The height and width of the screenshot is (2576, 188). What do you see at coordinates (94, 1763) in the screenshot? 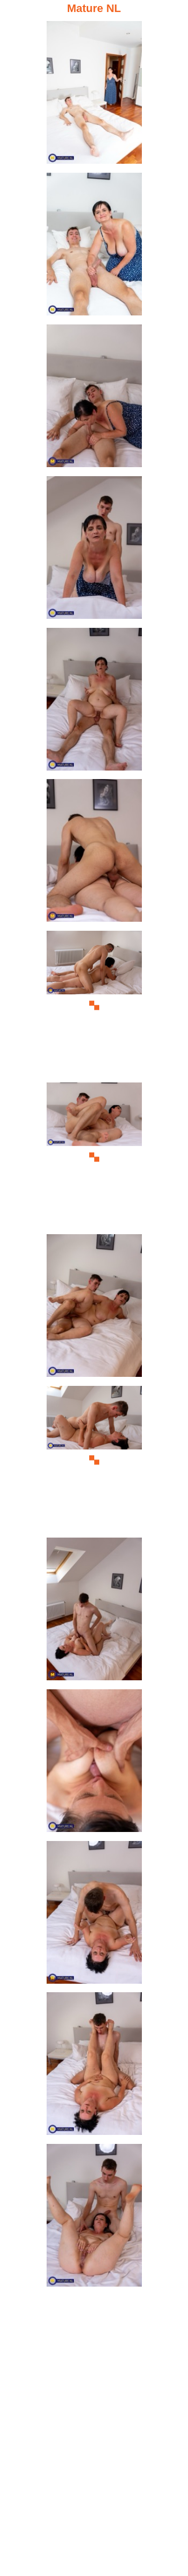
I see `[12.jpg]` at bounding box center [94, 1763].